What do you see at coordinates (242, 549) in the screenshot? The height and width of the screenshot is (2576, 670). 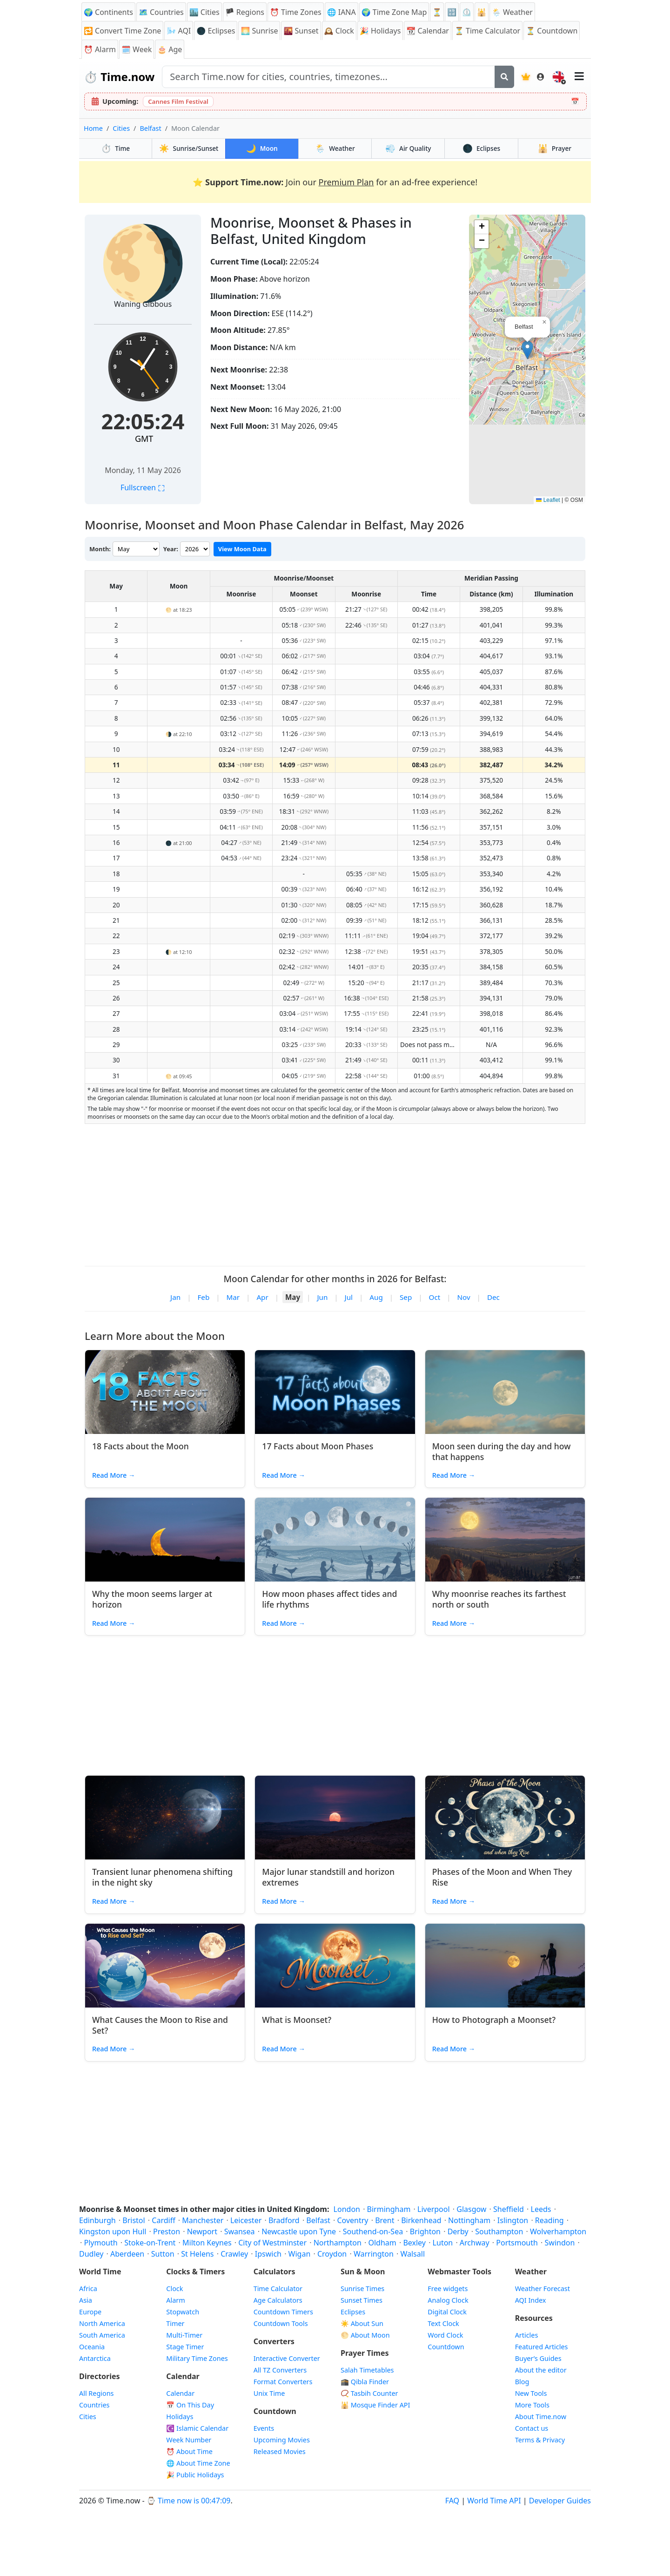 I see `View Moon Data` at bounding box center [242, 549].